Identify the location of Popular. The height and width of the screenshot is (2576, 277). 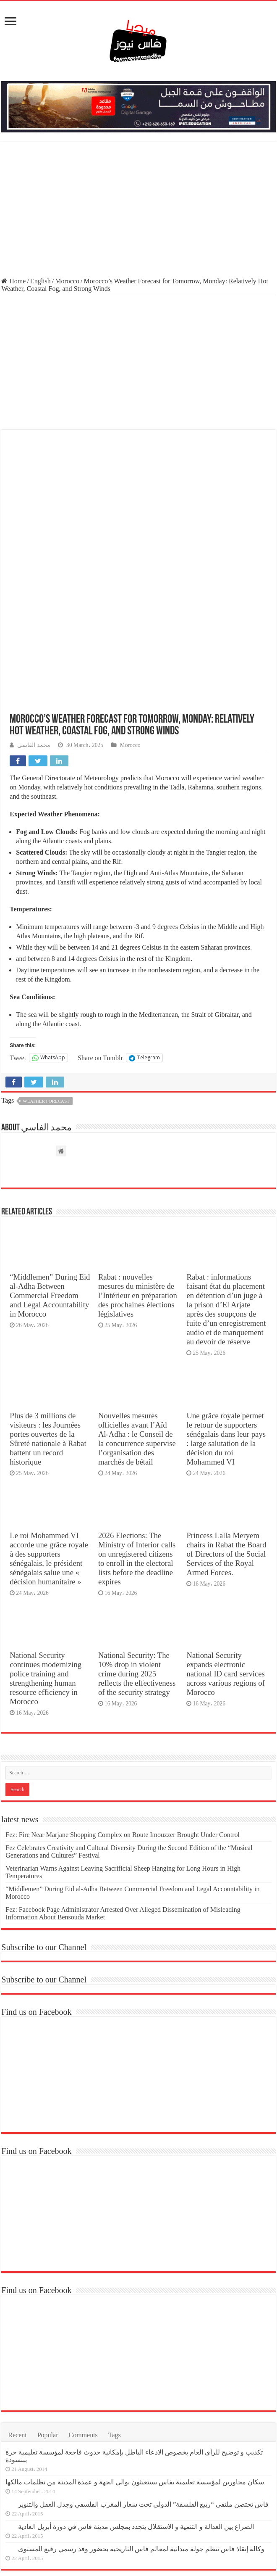
(47, 2297).